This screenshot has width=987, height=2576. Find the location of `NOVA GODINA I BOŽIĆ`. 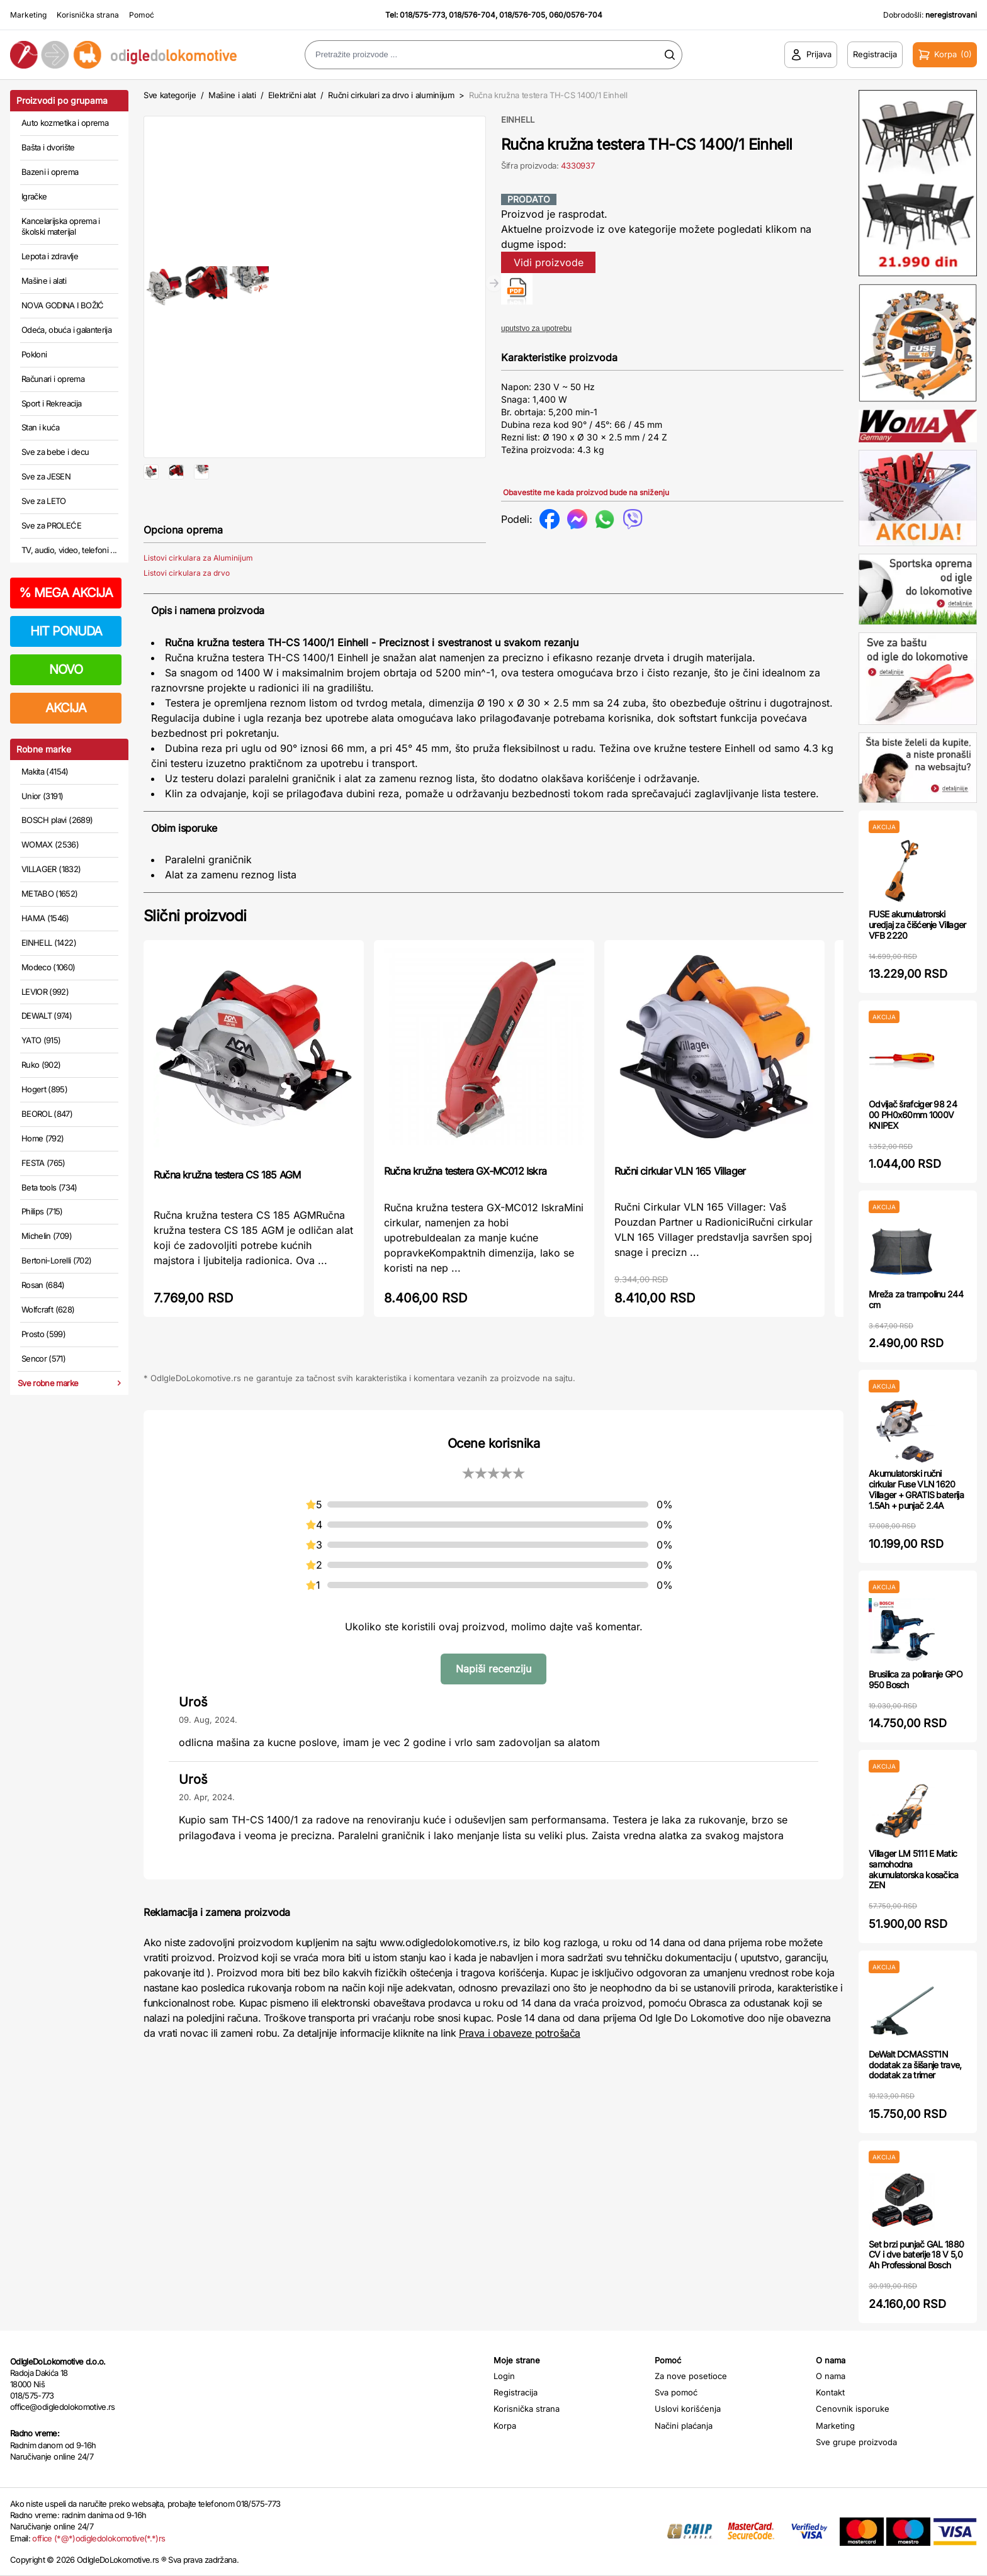

NOVA GODINA I BOŽIĆ is located at coordinates (62, 305).